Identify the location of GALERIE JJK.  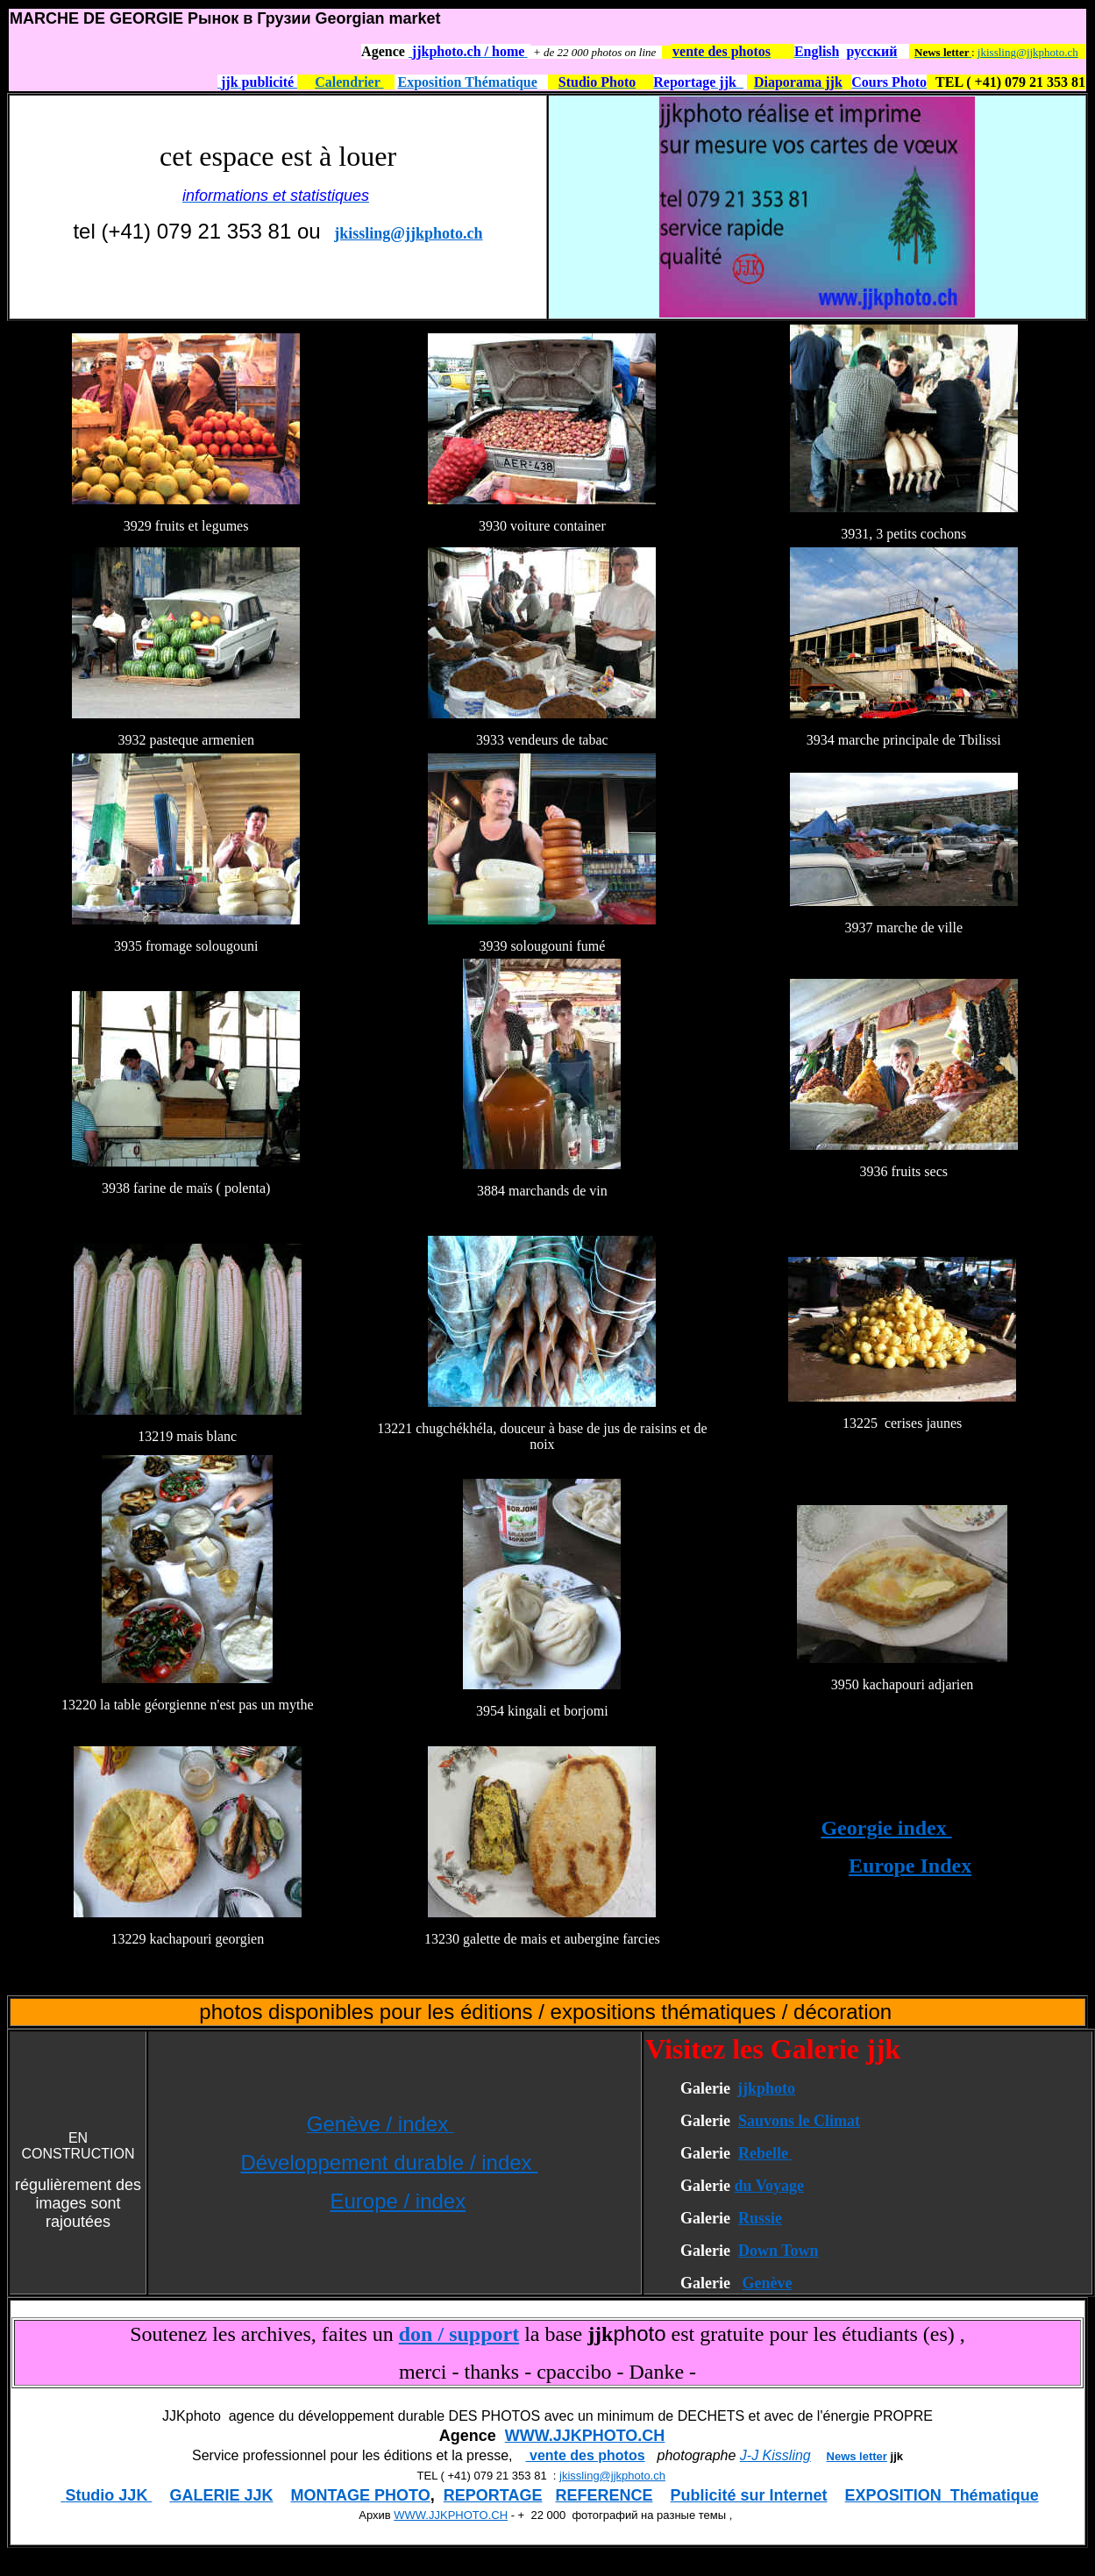
(221, 2495).